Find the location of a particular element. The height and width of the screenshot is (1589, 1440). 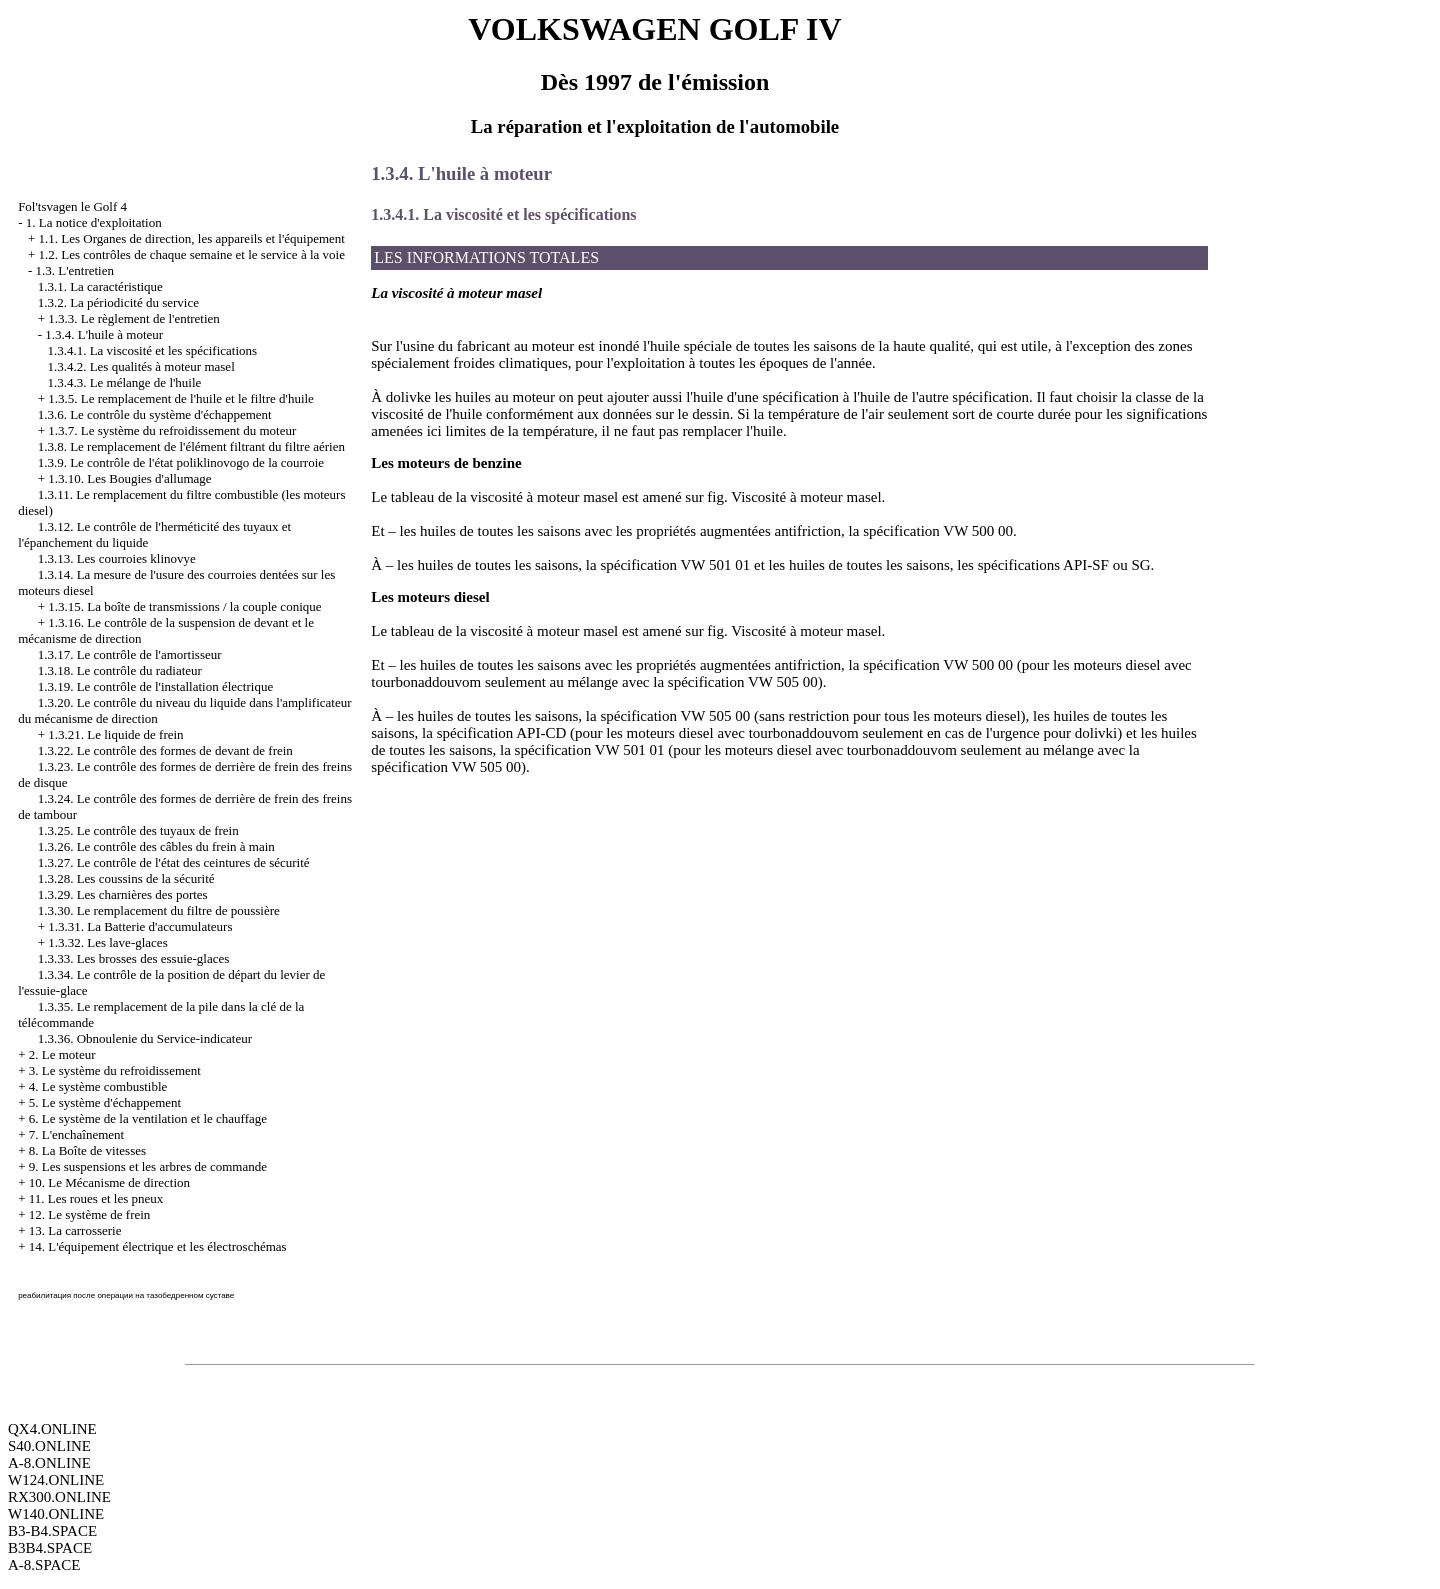

6. Le système de la ventilation et le chauffage is located at coordinates (148, 1118).